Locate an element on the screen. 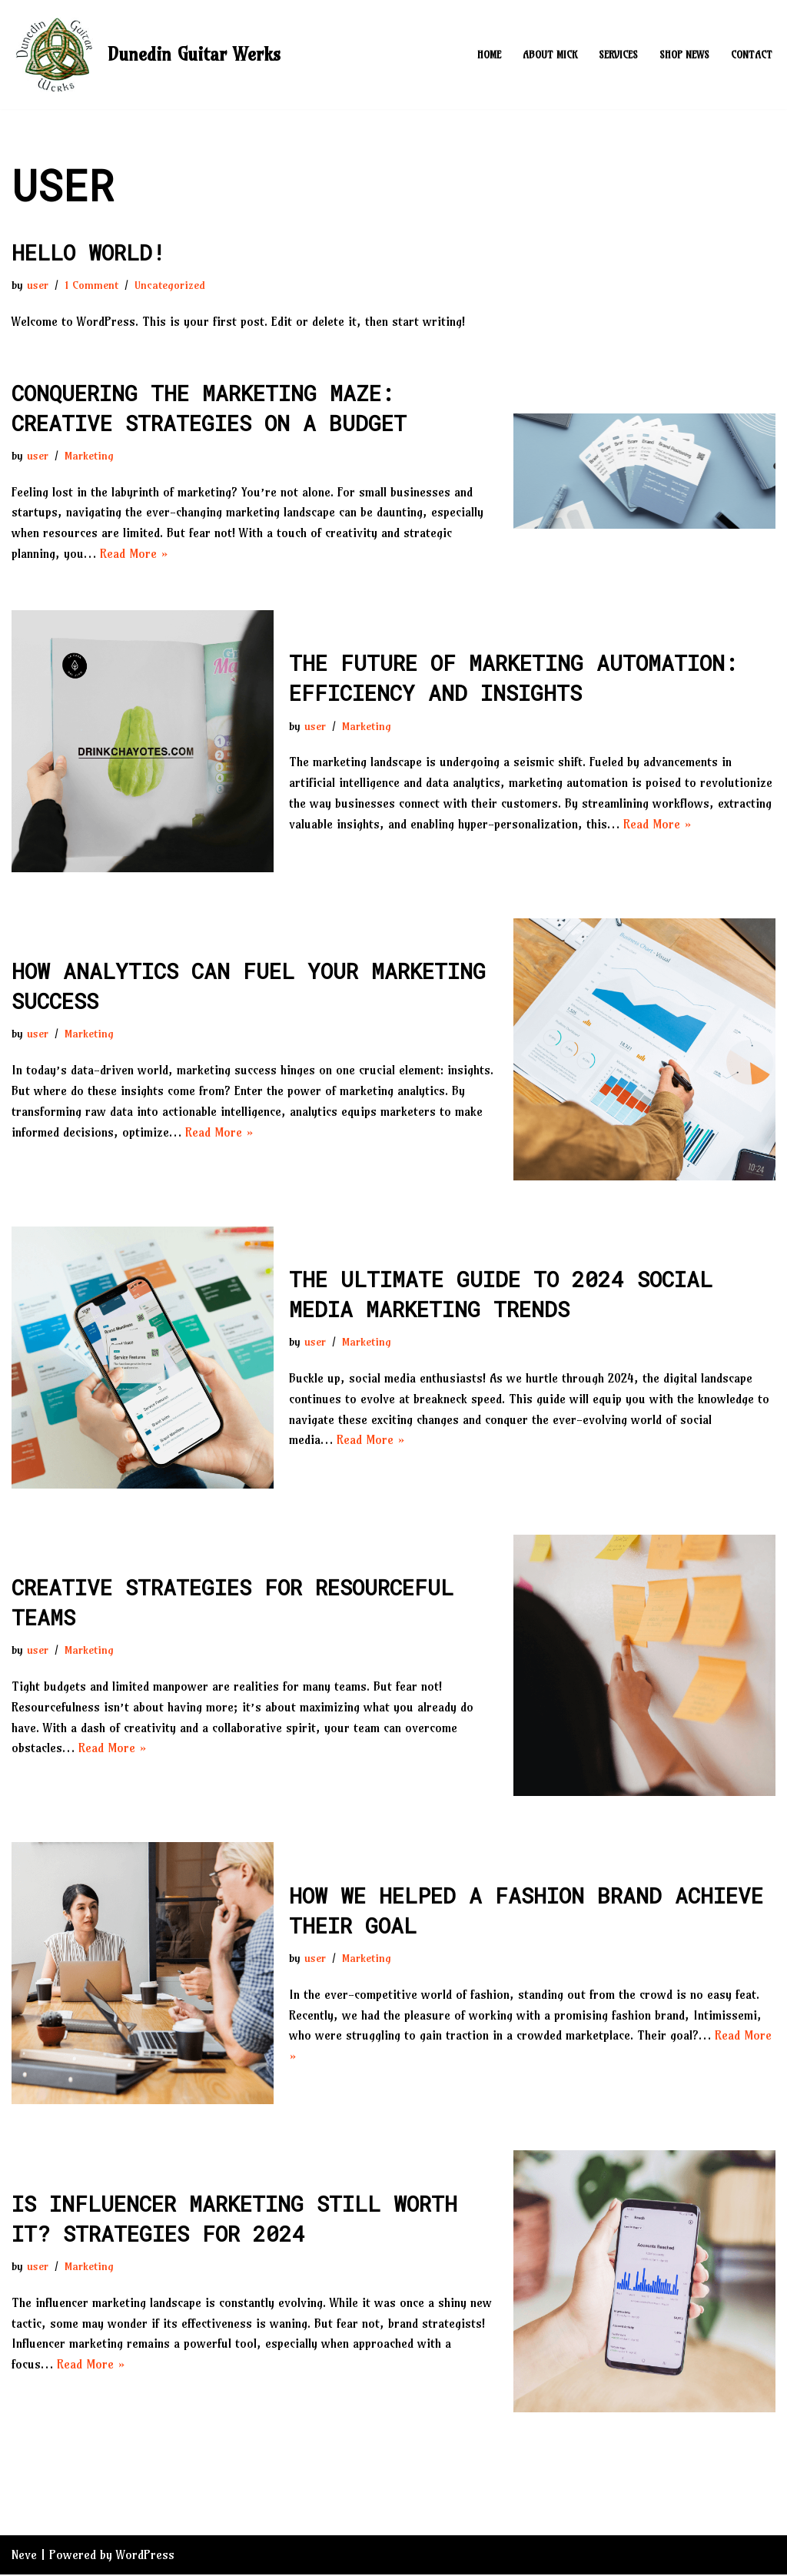 The height and width of the screenshot is (2576, 787). user is located at coordinates (37, 285).